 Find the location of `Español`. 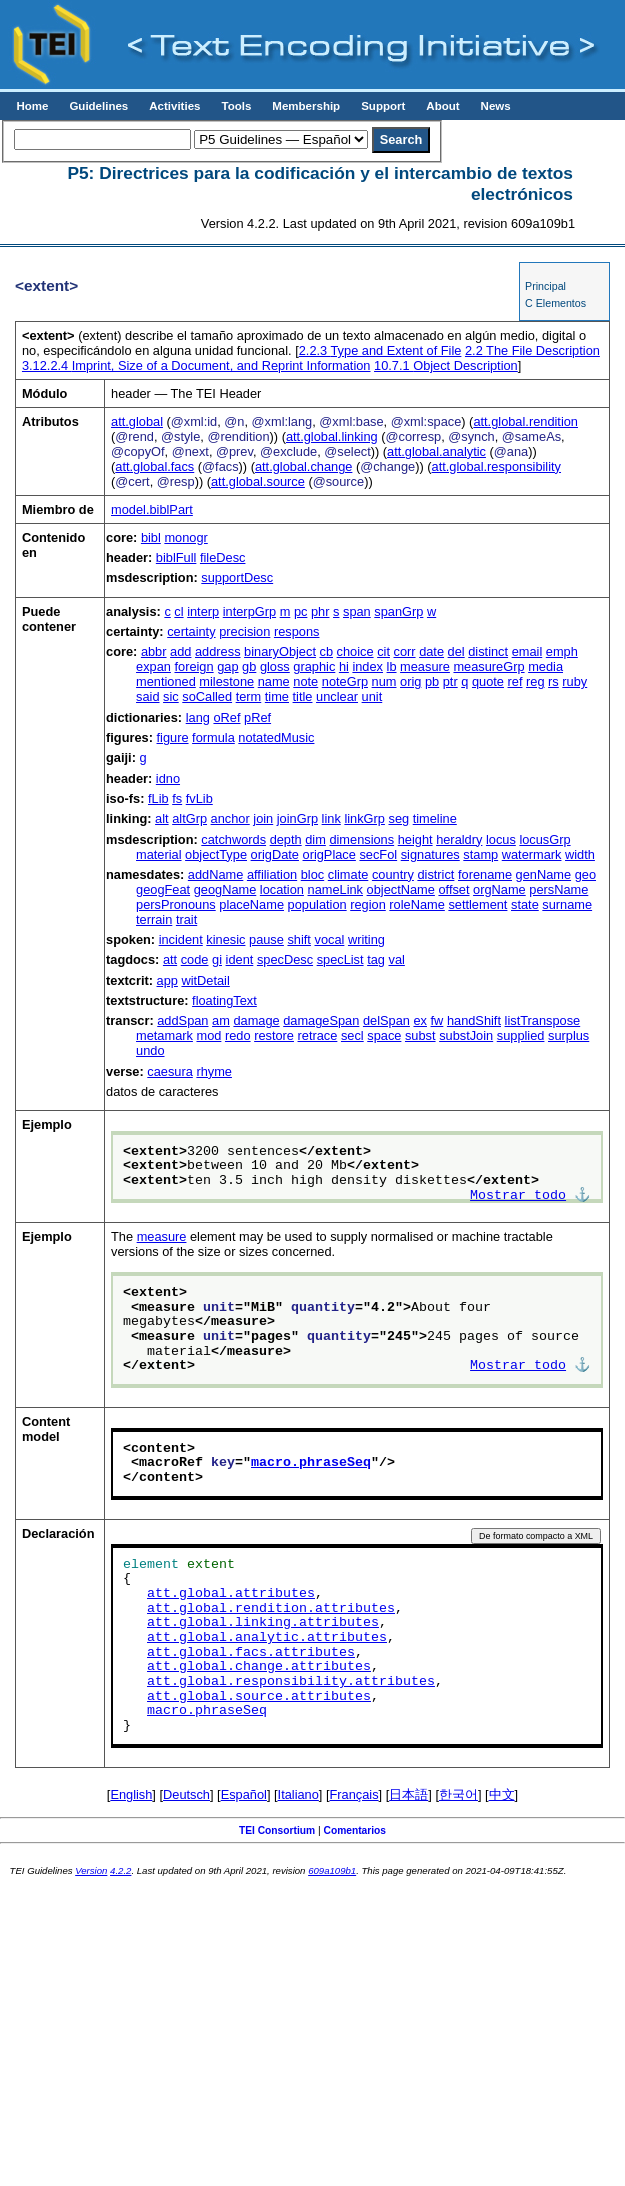

Español is located at coordinates (244, 1794).